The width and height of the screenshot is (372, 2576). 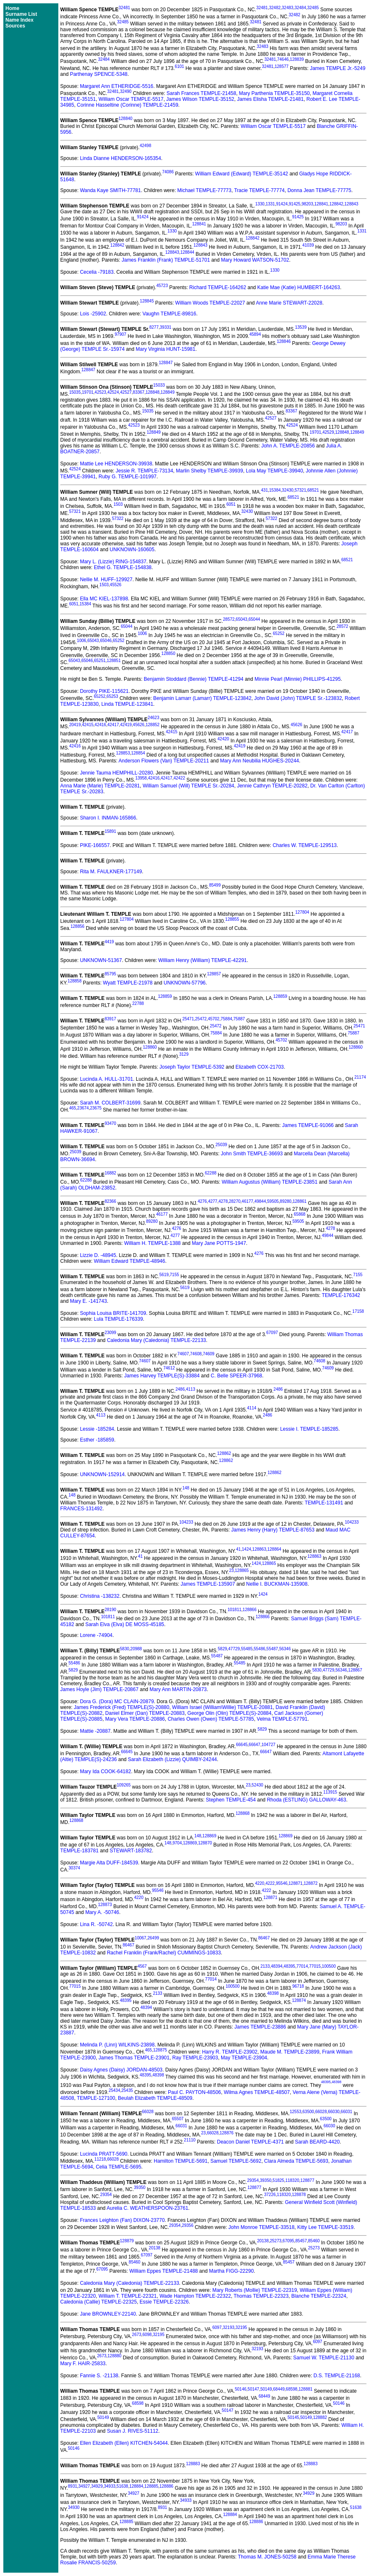 I want to click on 5619, so click(x=164, y=1274).